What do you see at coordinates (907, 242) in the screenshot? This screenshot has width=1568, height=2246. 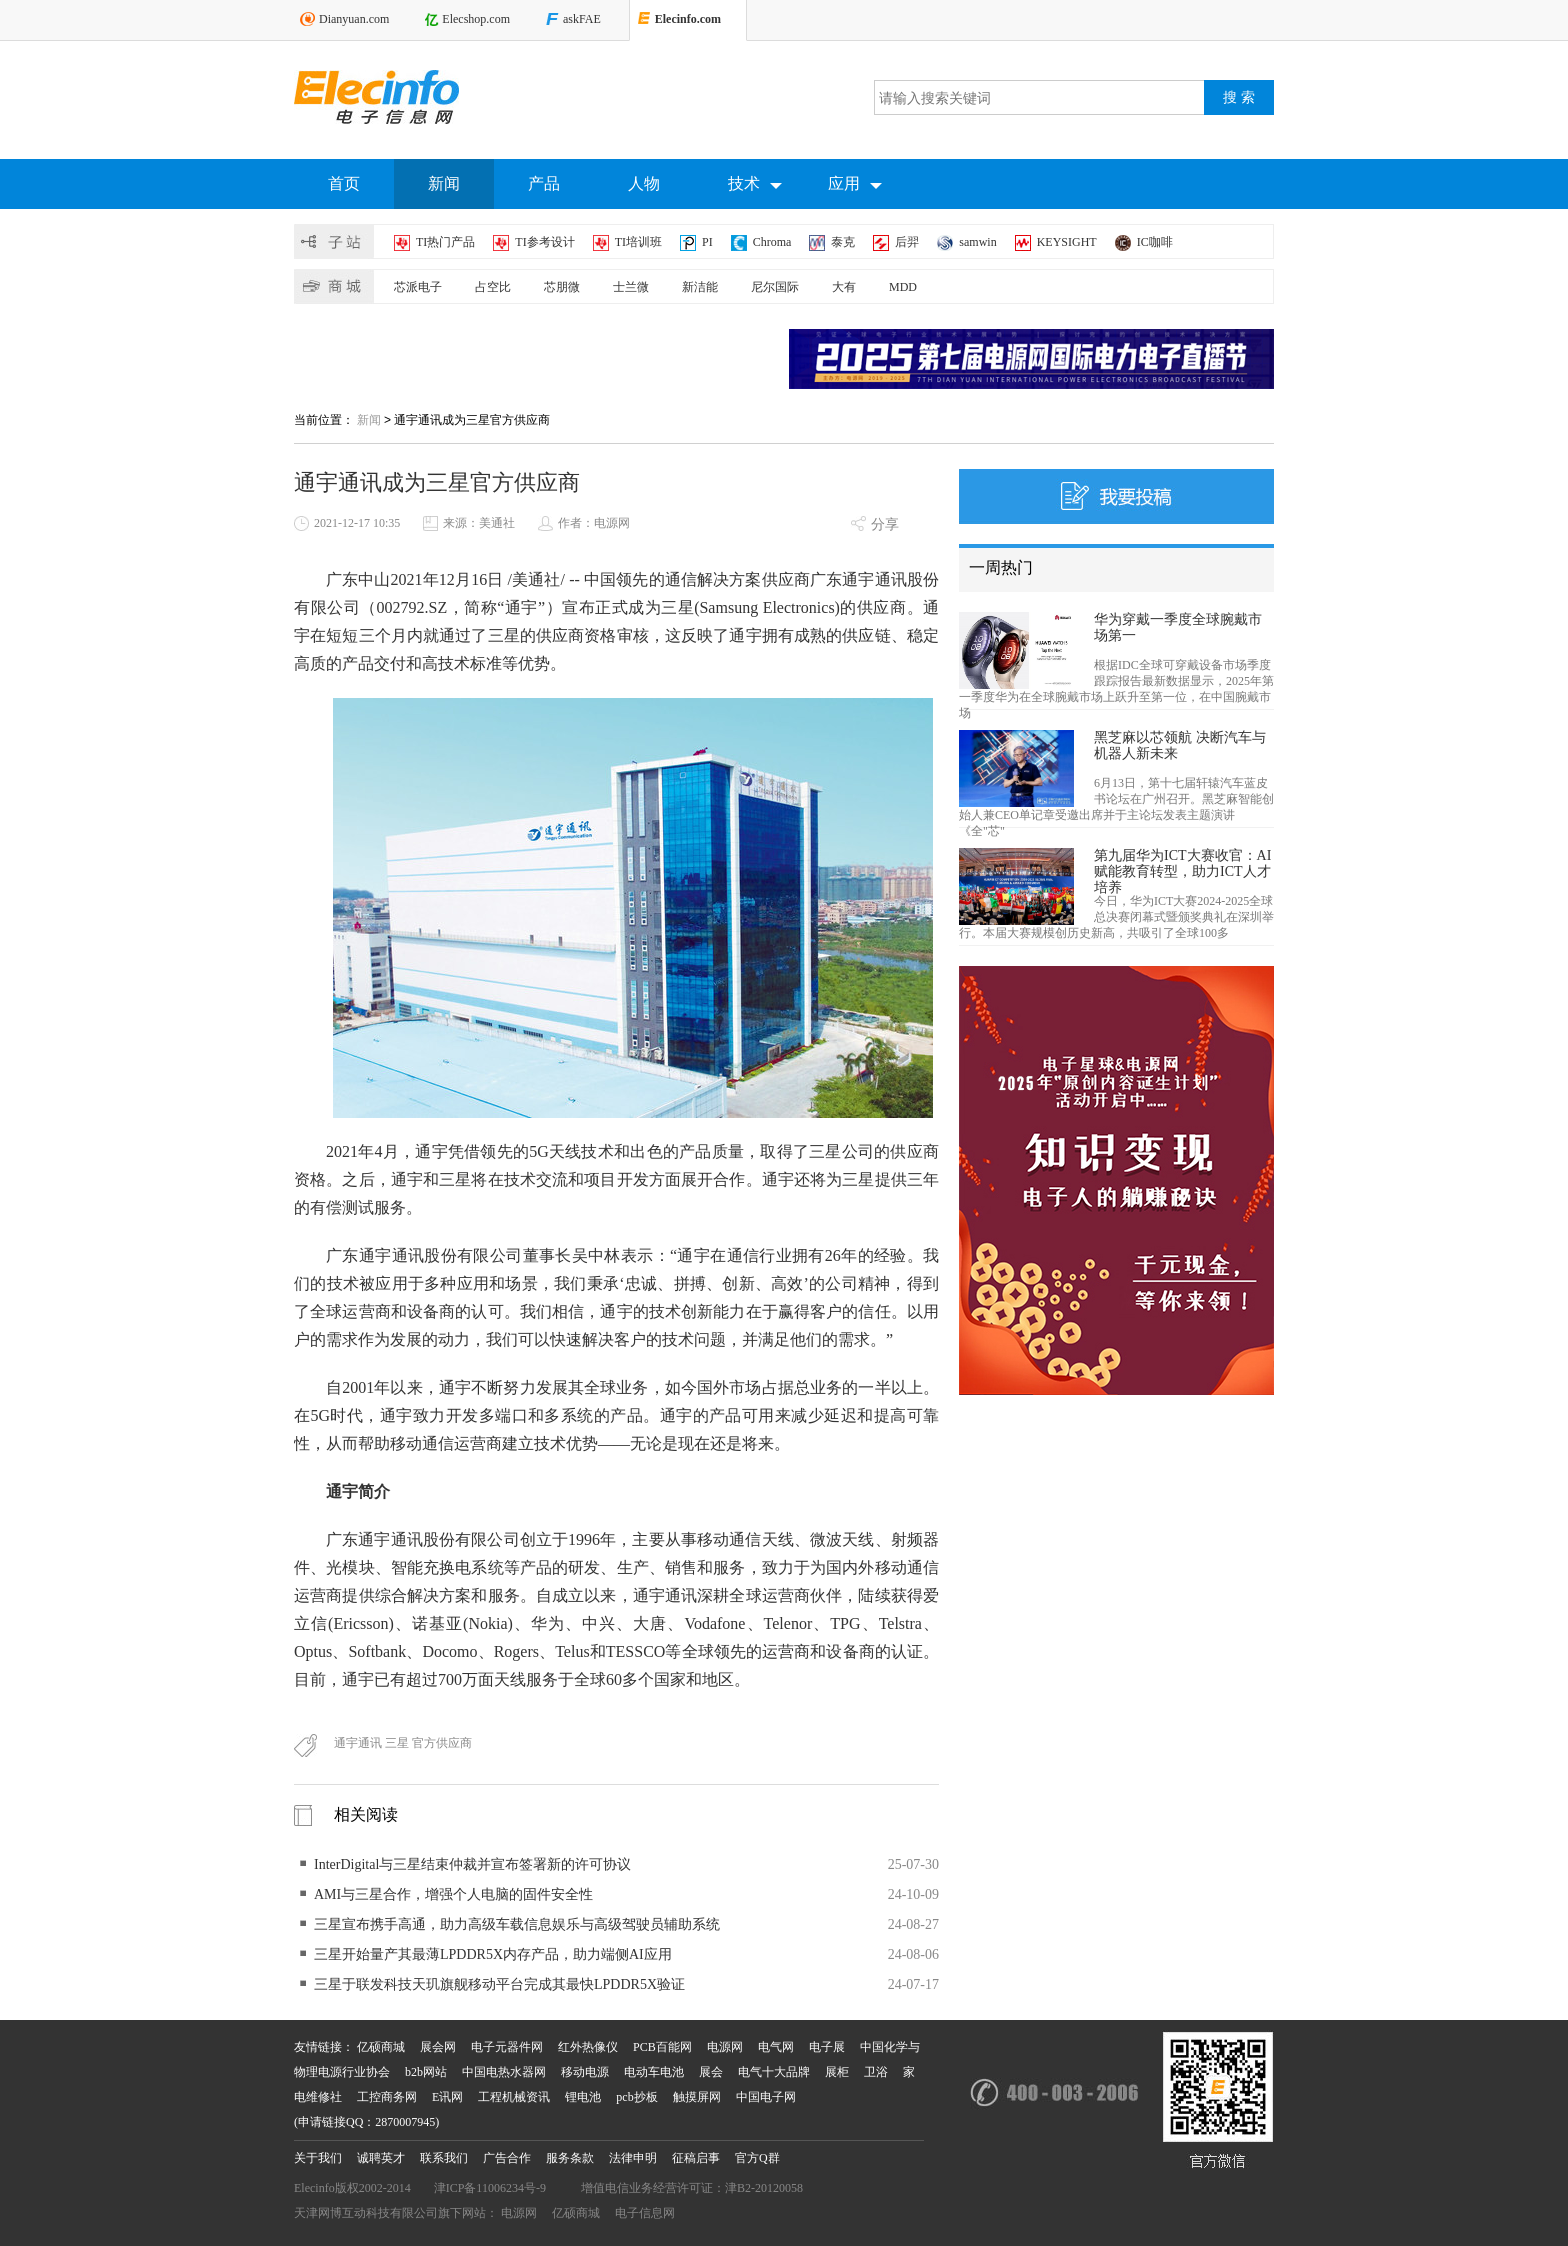 I see `后羿` at bounding box center [907, 242].